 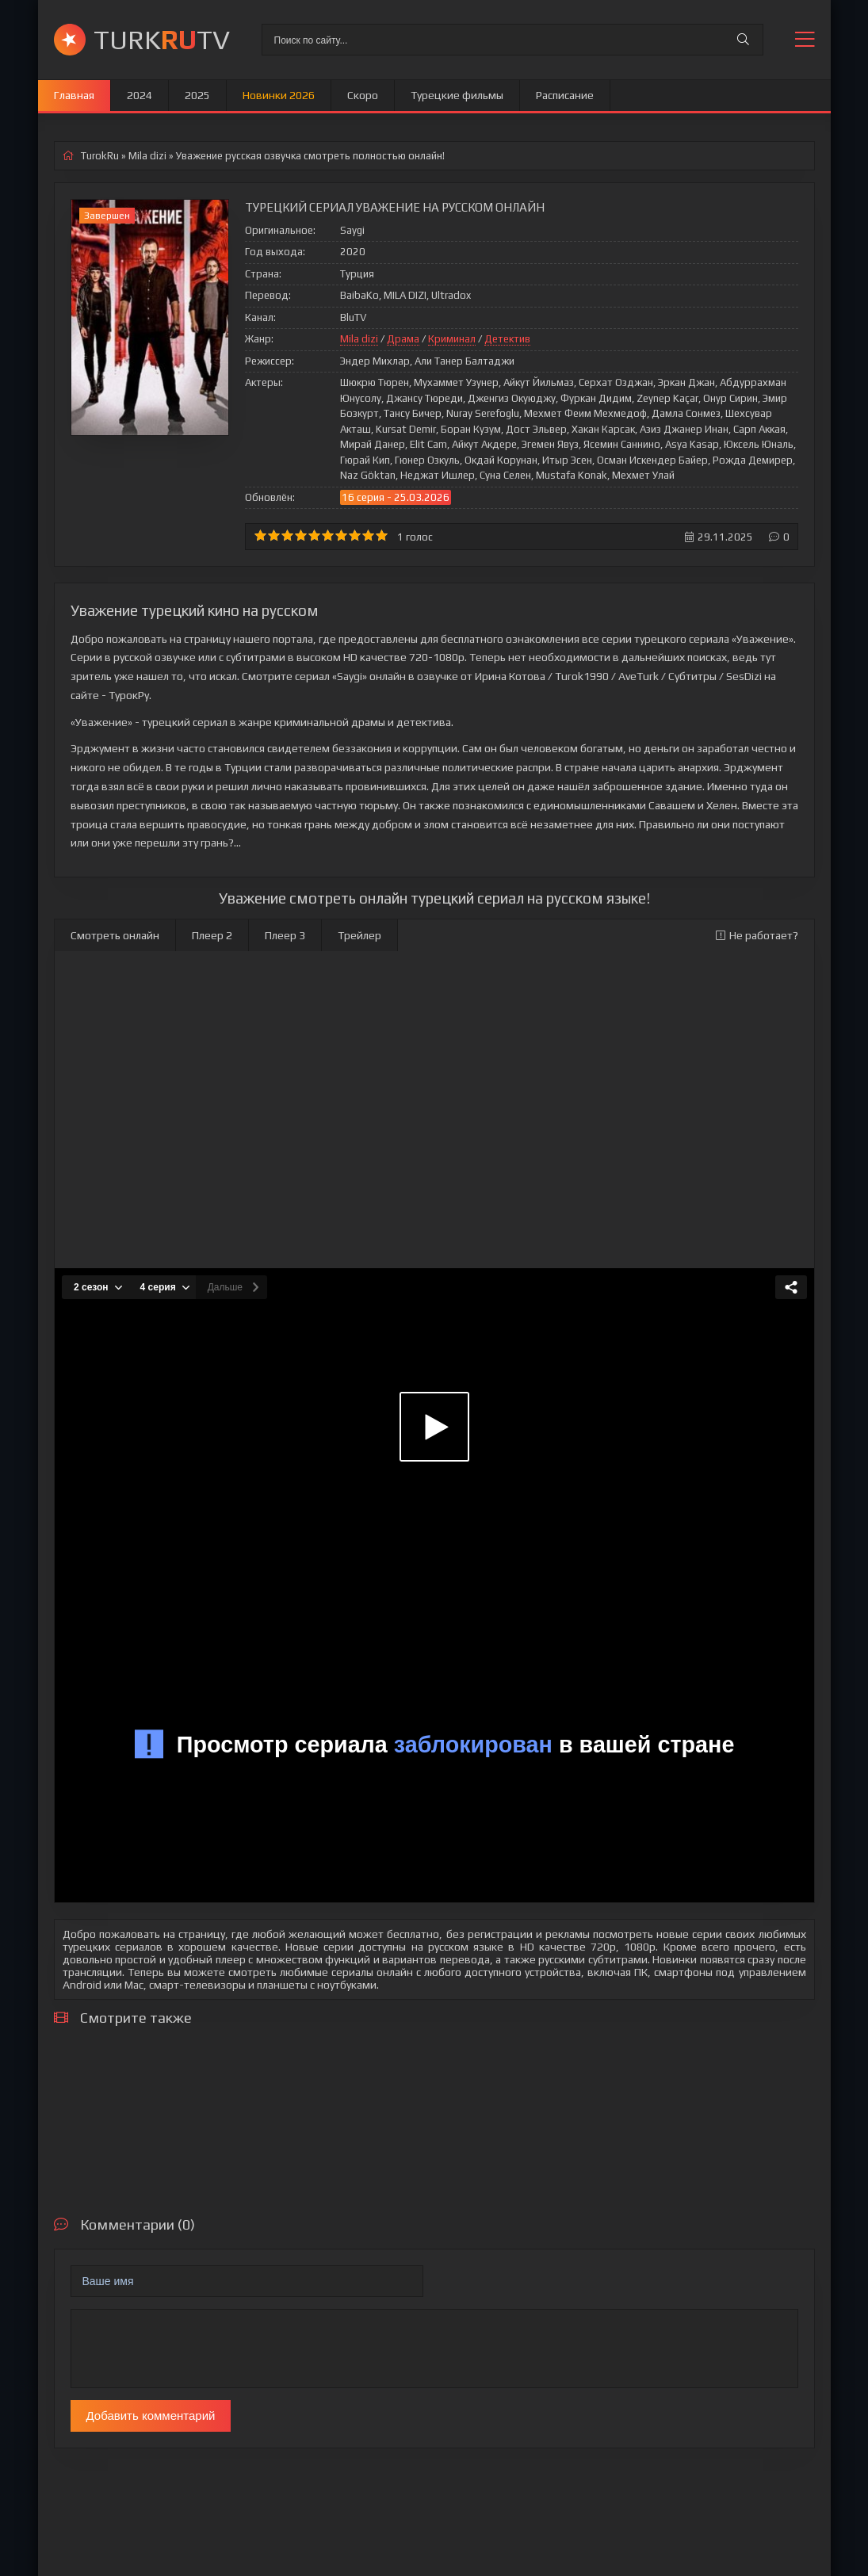 What do you see at coordinates (151, 2415) in the screenshot?
I see `Добавить комментарий` at bounding box center [151, 2415].